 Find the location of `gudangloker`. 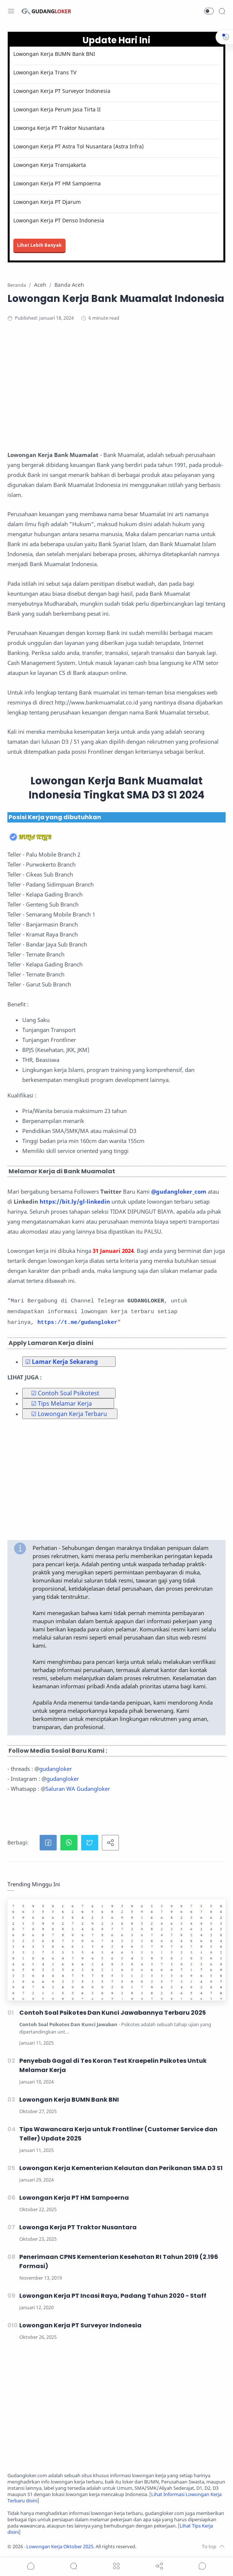

gudangloker is located at coordinates (55, 1768).